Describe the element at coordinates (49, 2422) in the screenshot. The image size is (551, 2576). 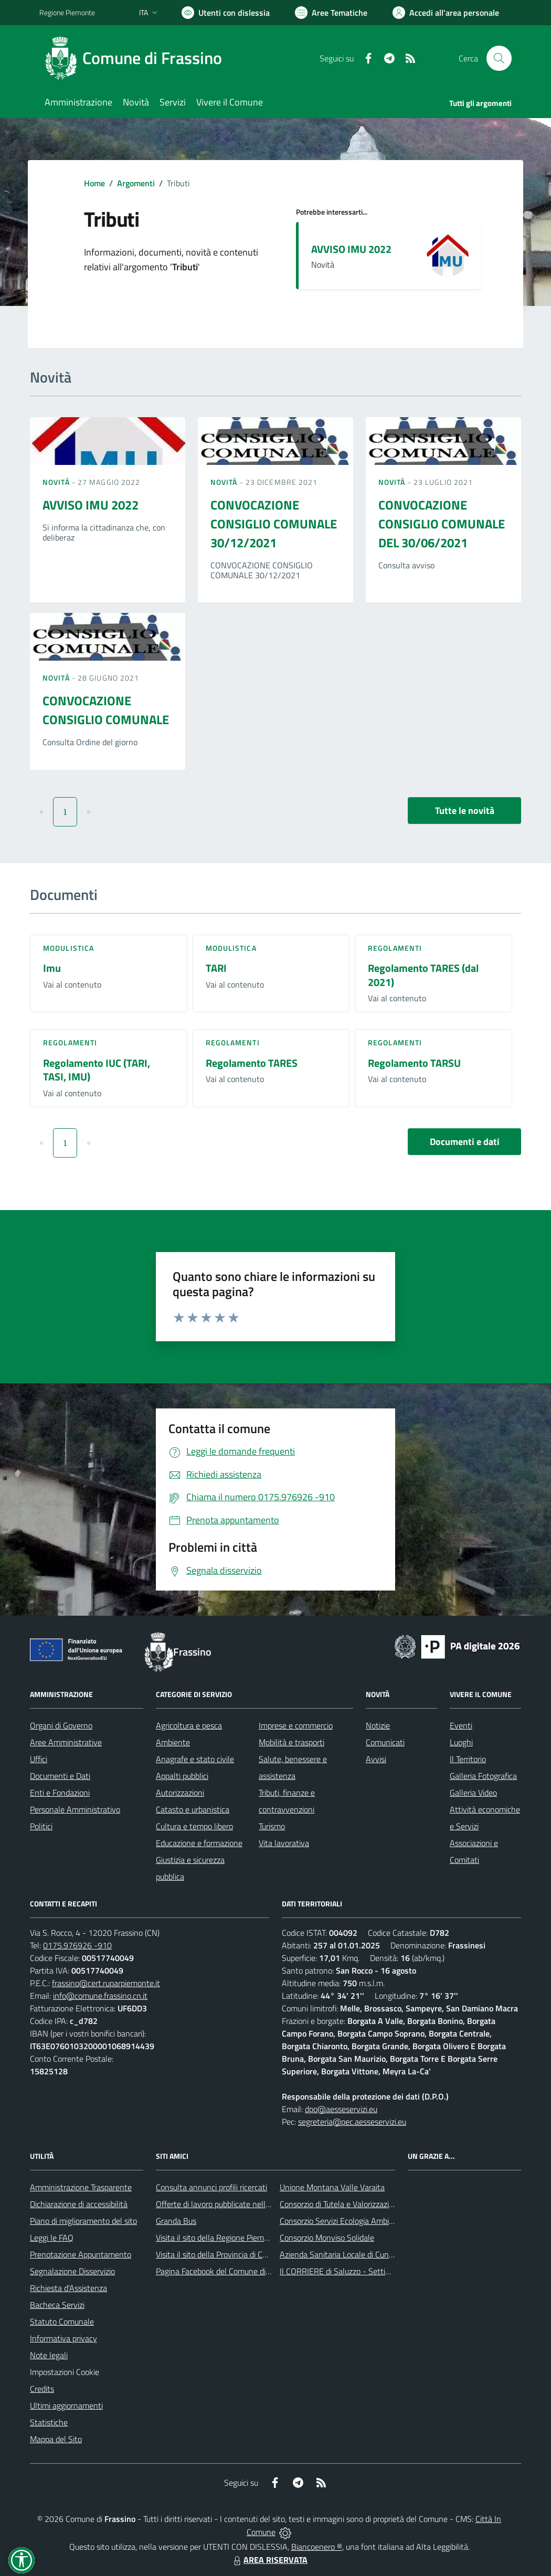
I see `Statistiche` at that location.